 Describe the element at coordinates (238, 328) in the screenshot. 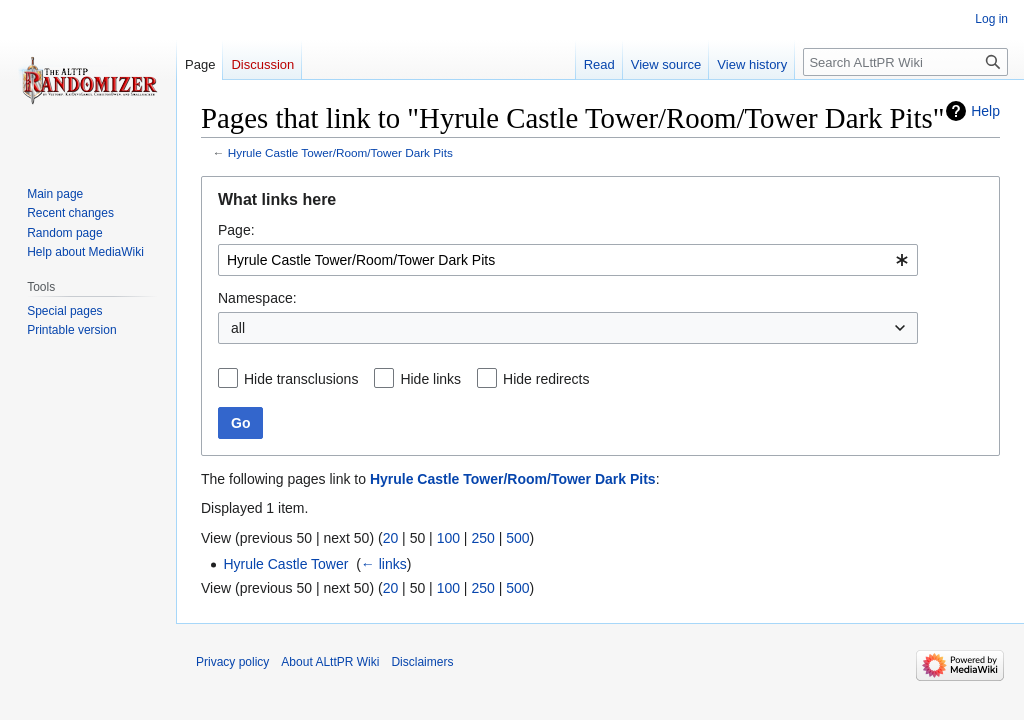

I see `all [textbox]` at that location.